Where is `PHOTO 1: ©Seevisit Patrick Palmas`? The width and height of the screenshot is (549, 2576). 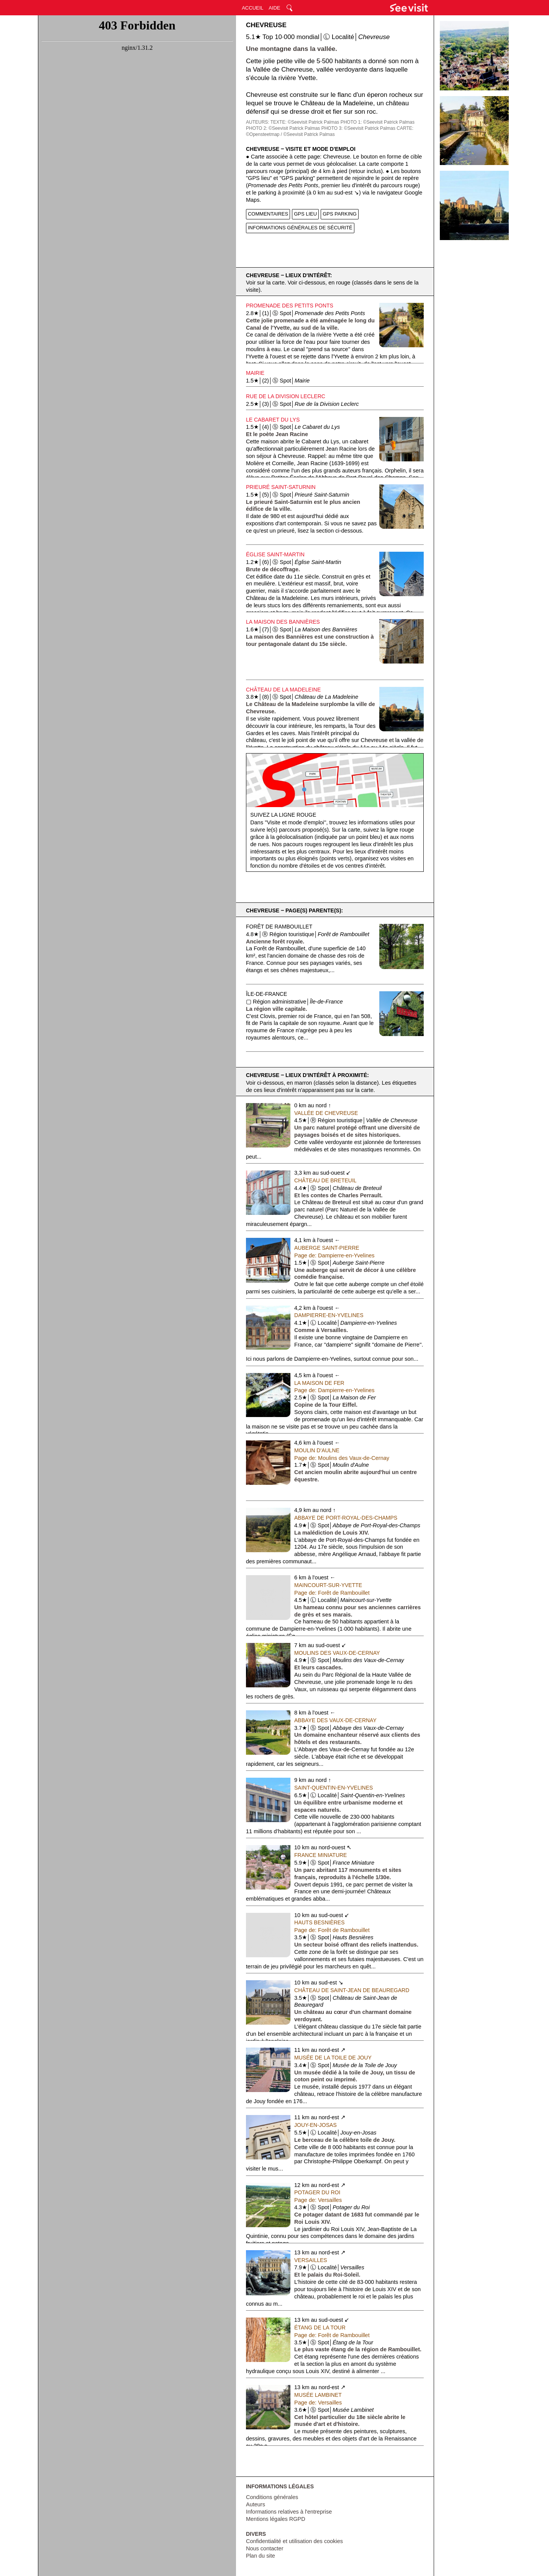
PHOTO 1: ©Seevisit Patrick Palmas is located at coordinates (378, 122).